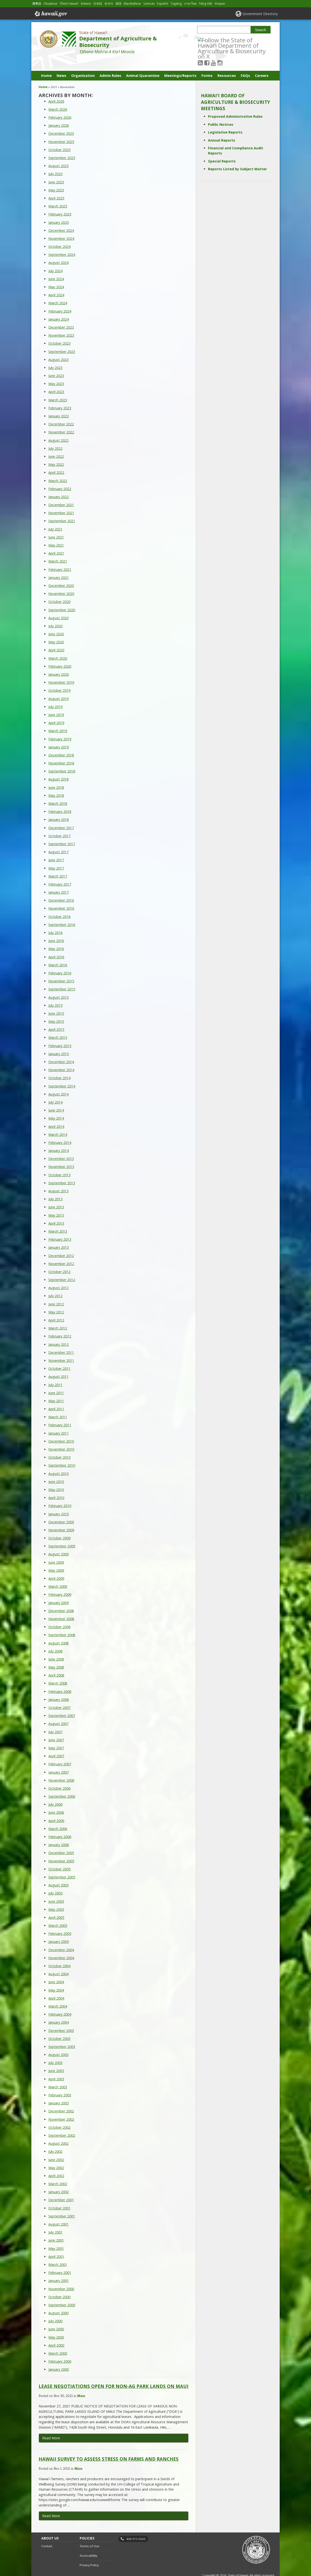 The width and height of the screenshot is (311, 2576). I want to click on October 2006, so click(59, 1776).